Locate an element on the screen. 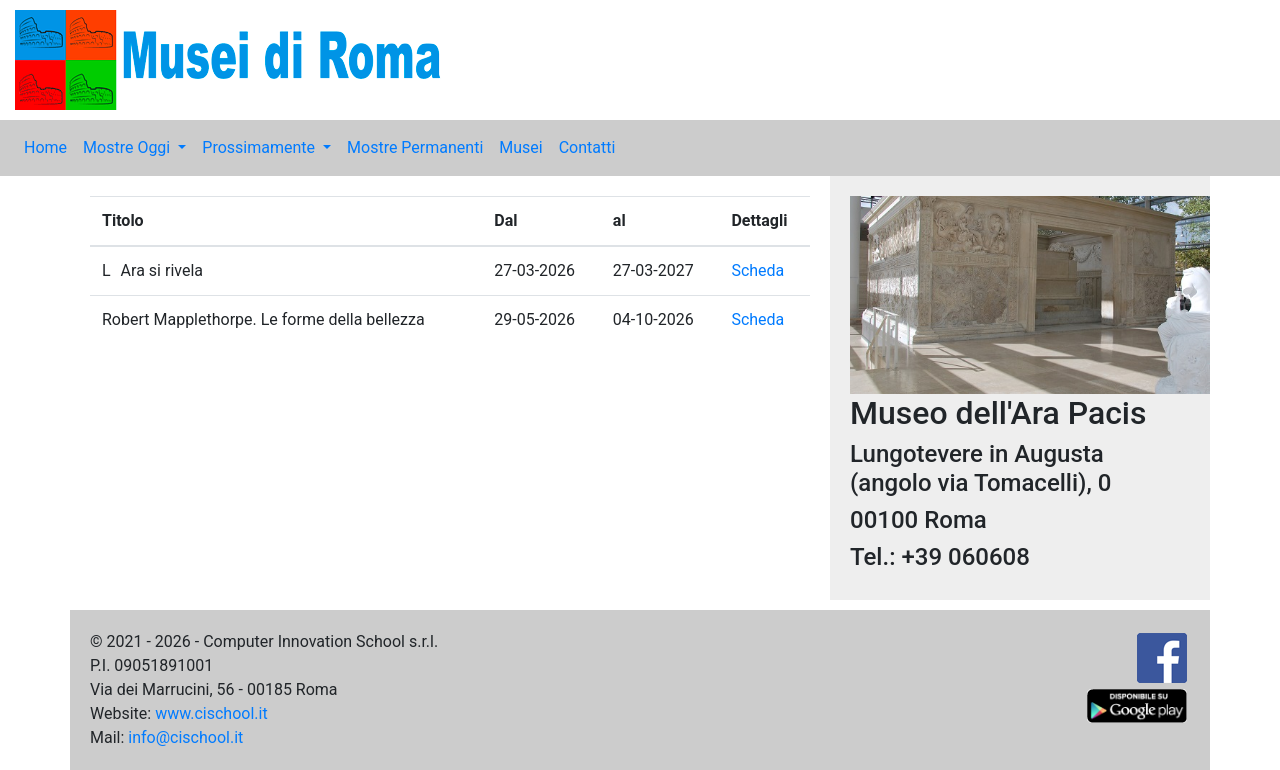 The image size is (1280, 770). Musei is located at coordinates (520, 147).